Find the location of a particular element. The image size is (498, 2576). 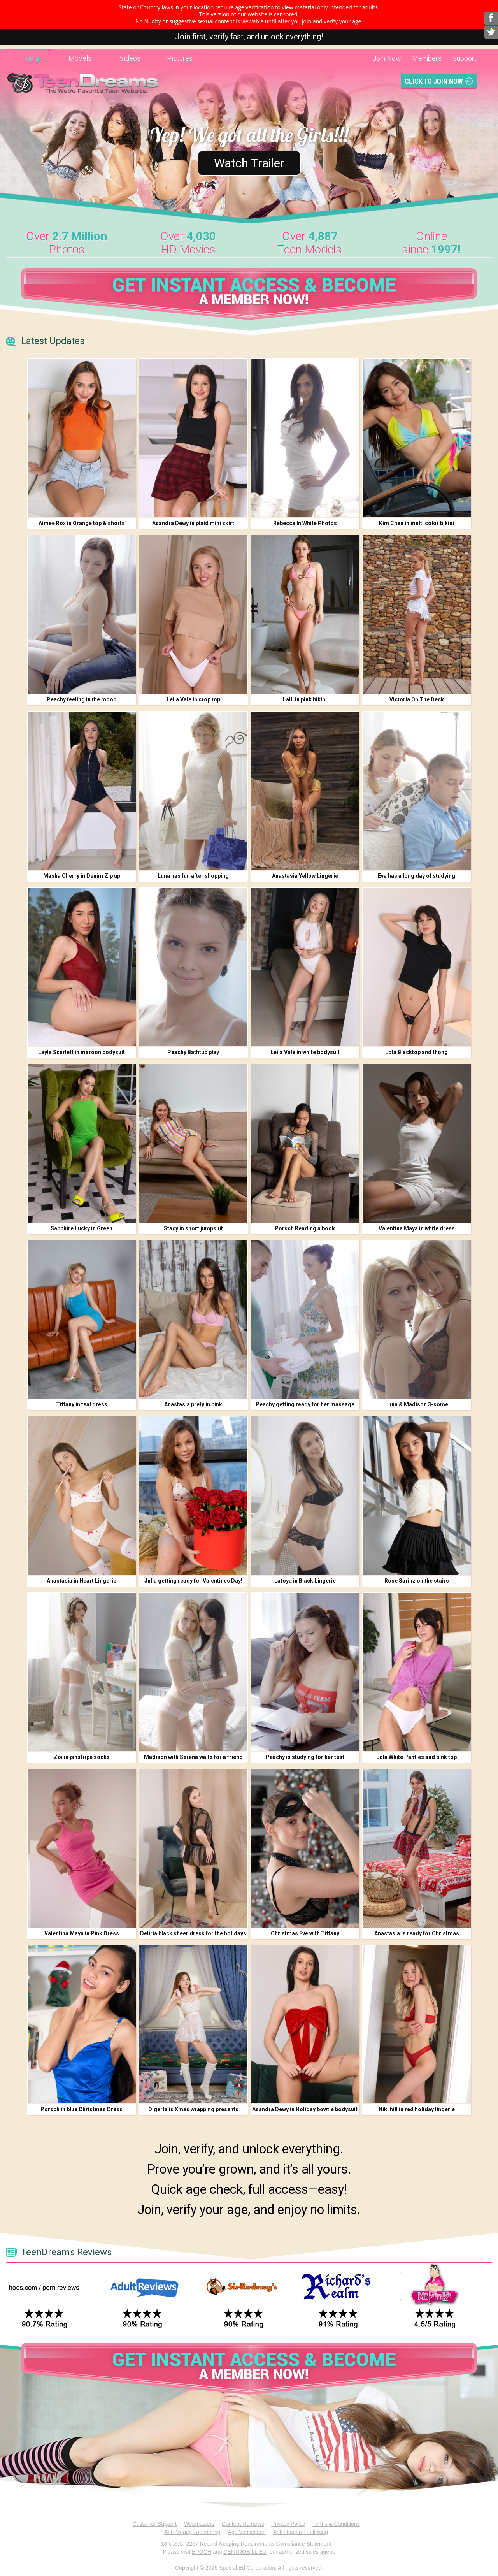

Luna has fun after shopping is located at coordinates (193, 876).